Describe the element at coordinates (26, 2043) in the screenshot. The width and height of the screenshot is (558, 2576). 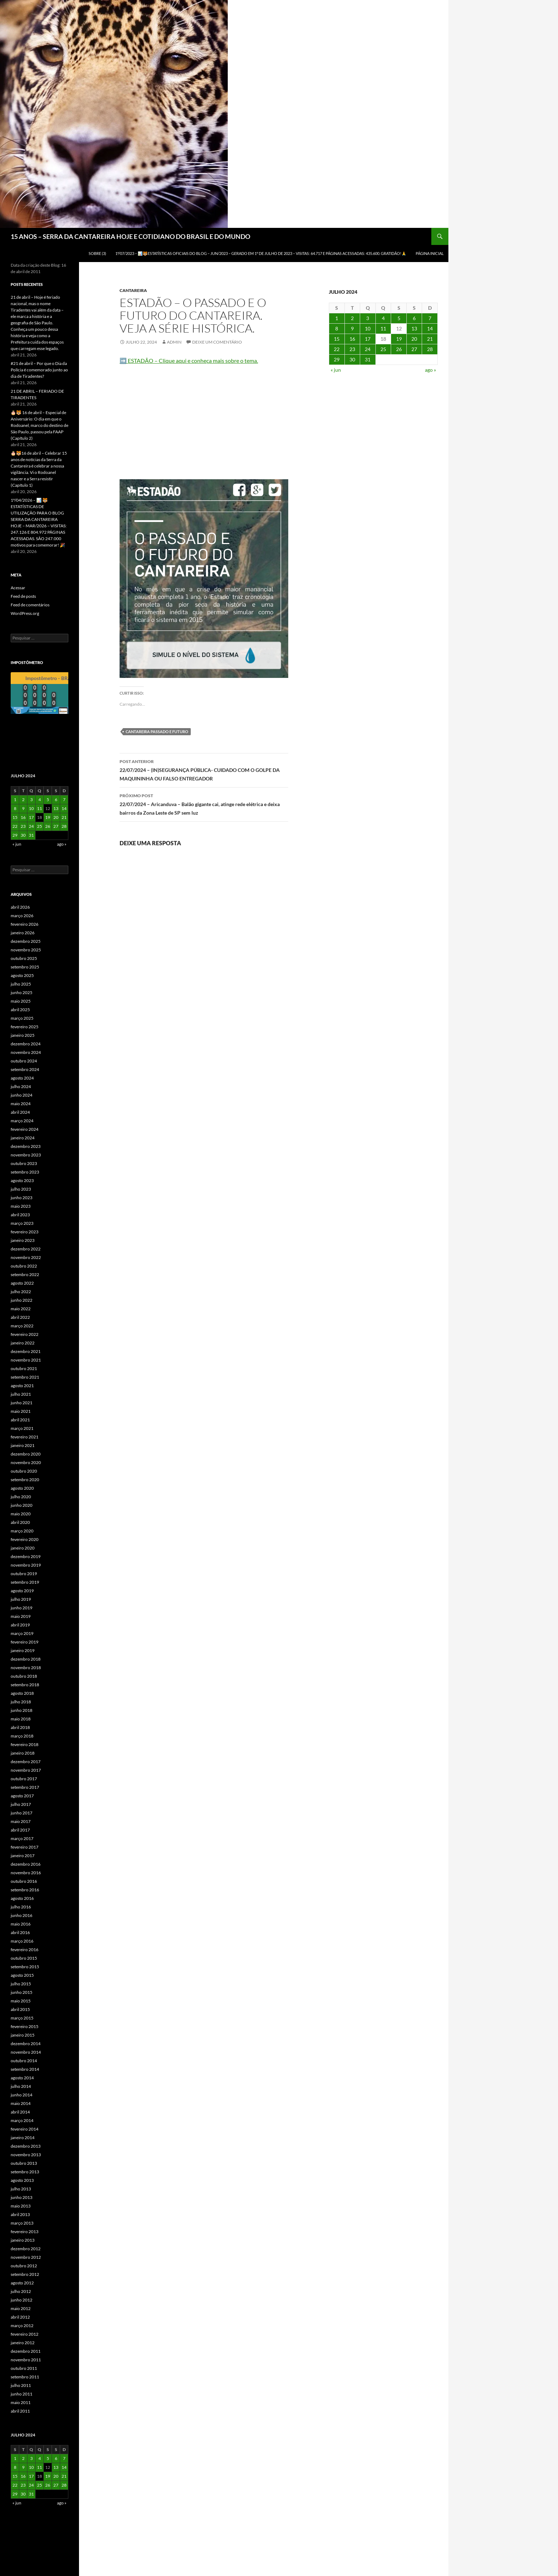
I see `dezembro 2014` at that location.